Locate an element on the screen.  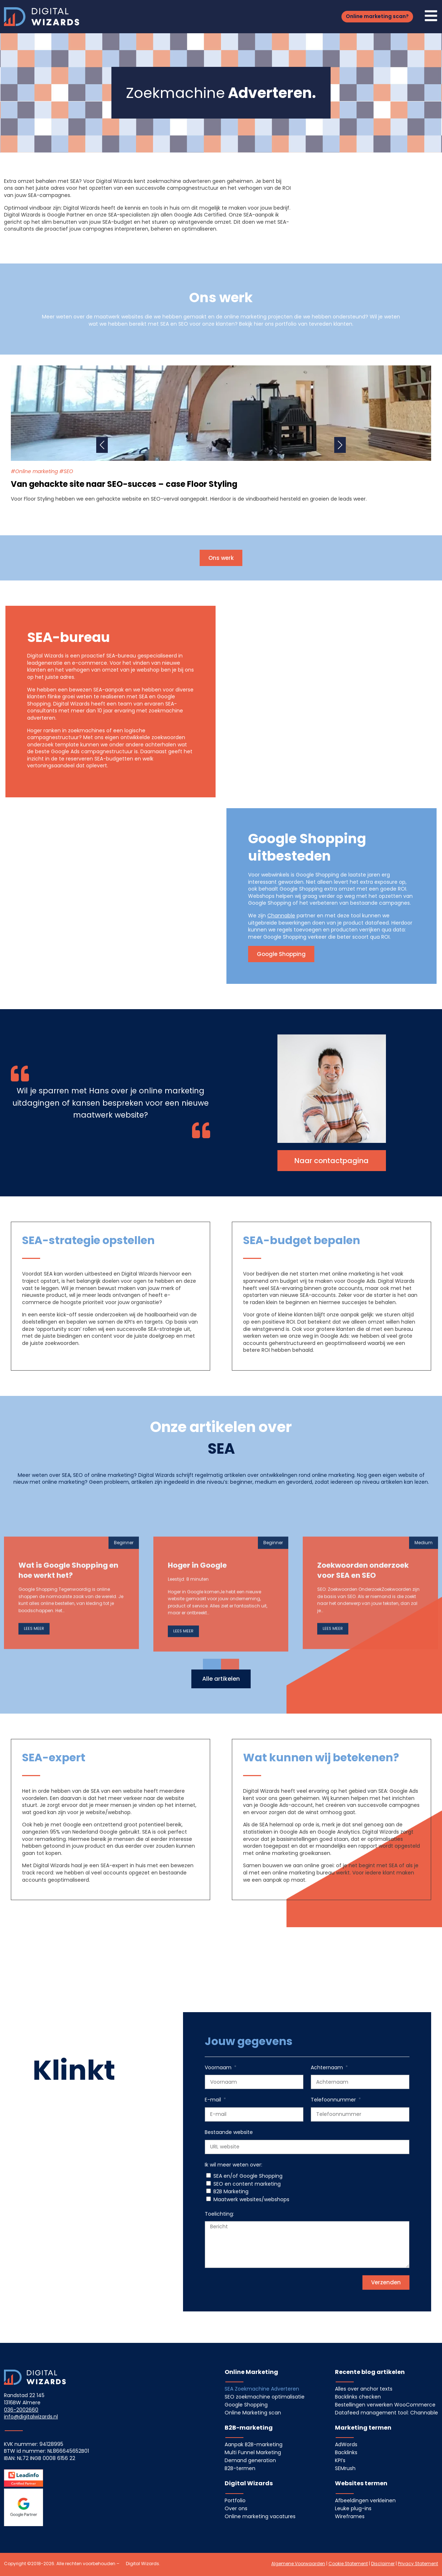
Bestaande website is located at coordinates (229, 2132).